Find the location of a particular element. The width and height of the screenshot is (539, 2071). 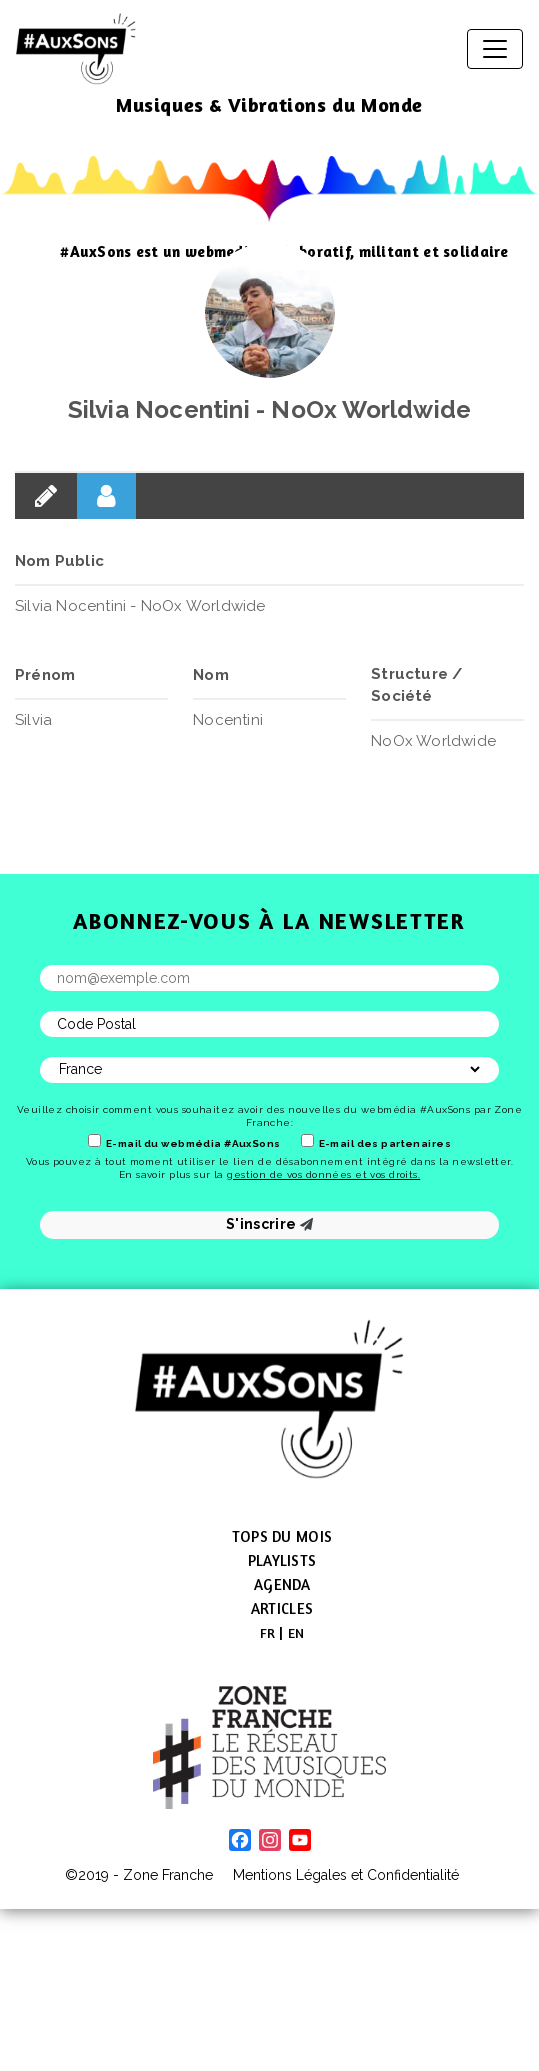

Nom is located at coordinates (211, 675).